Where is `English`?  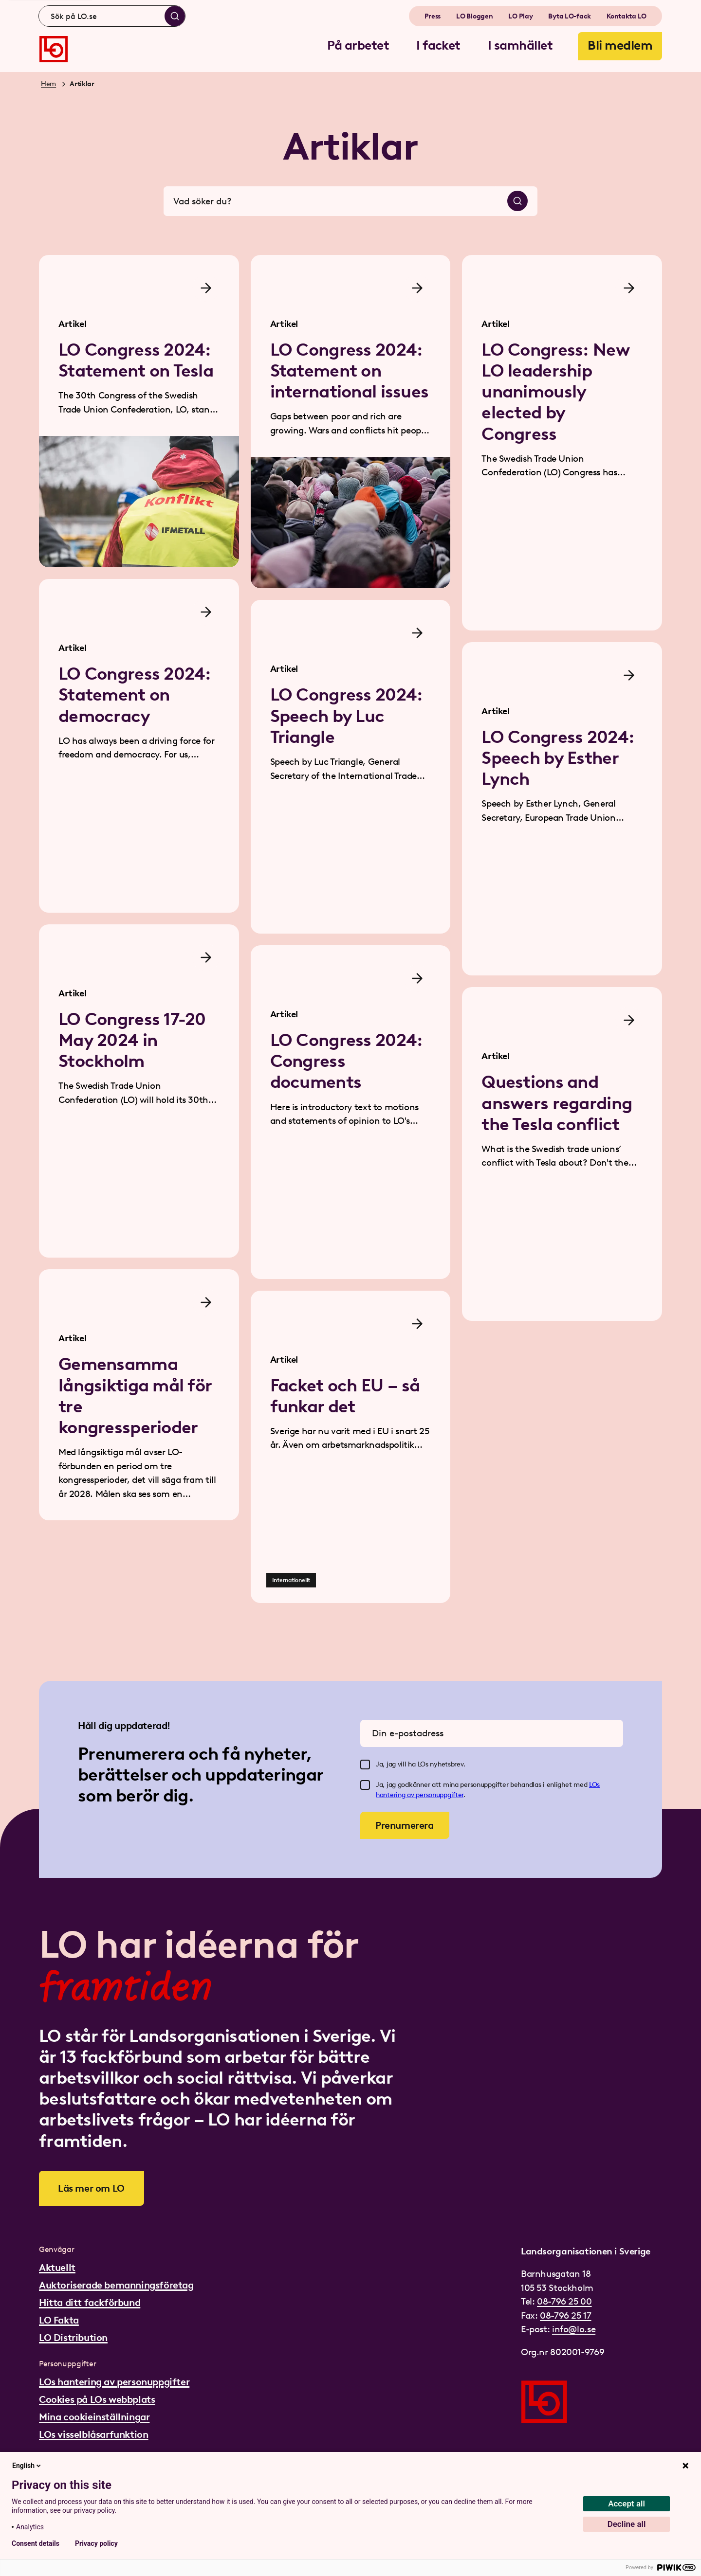 English is located at coordinates (27, 2465).